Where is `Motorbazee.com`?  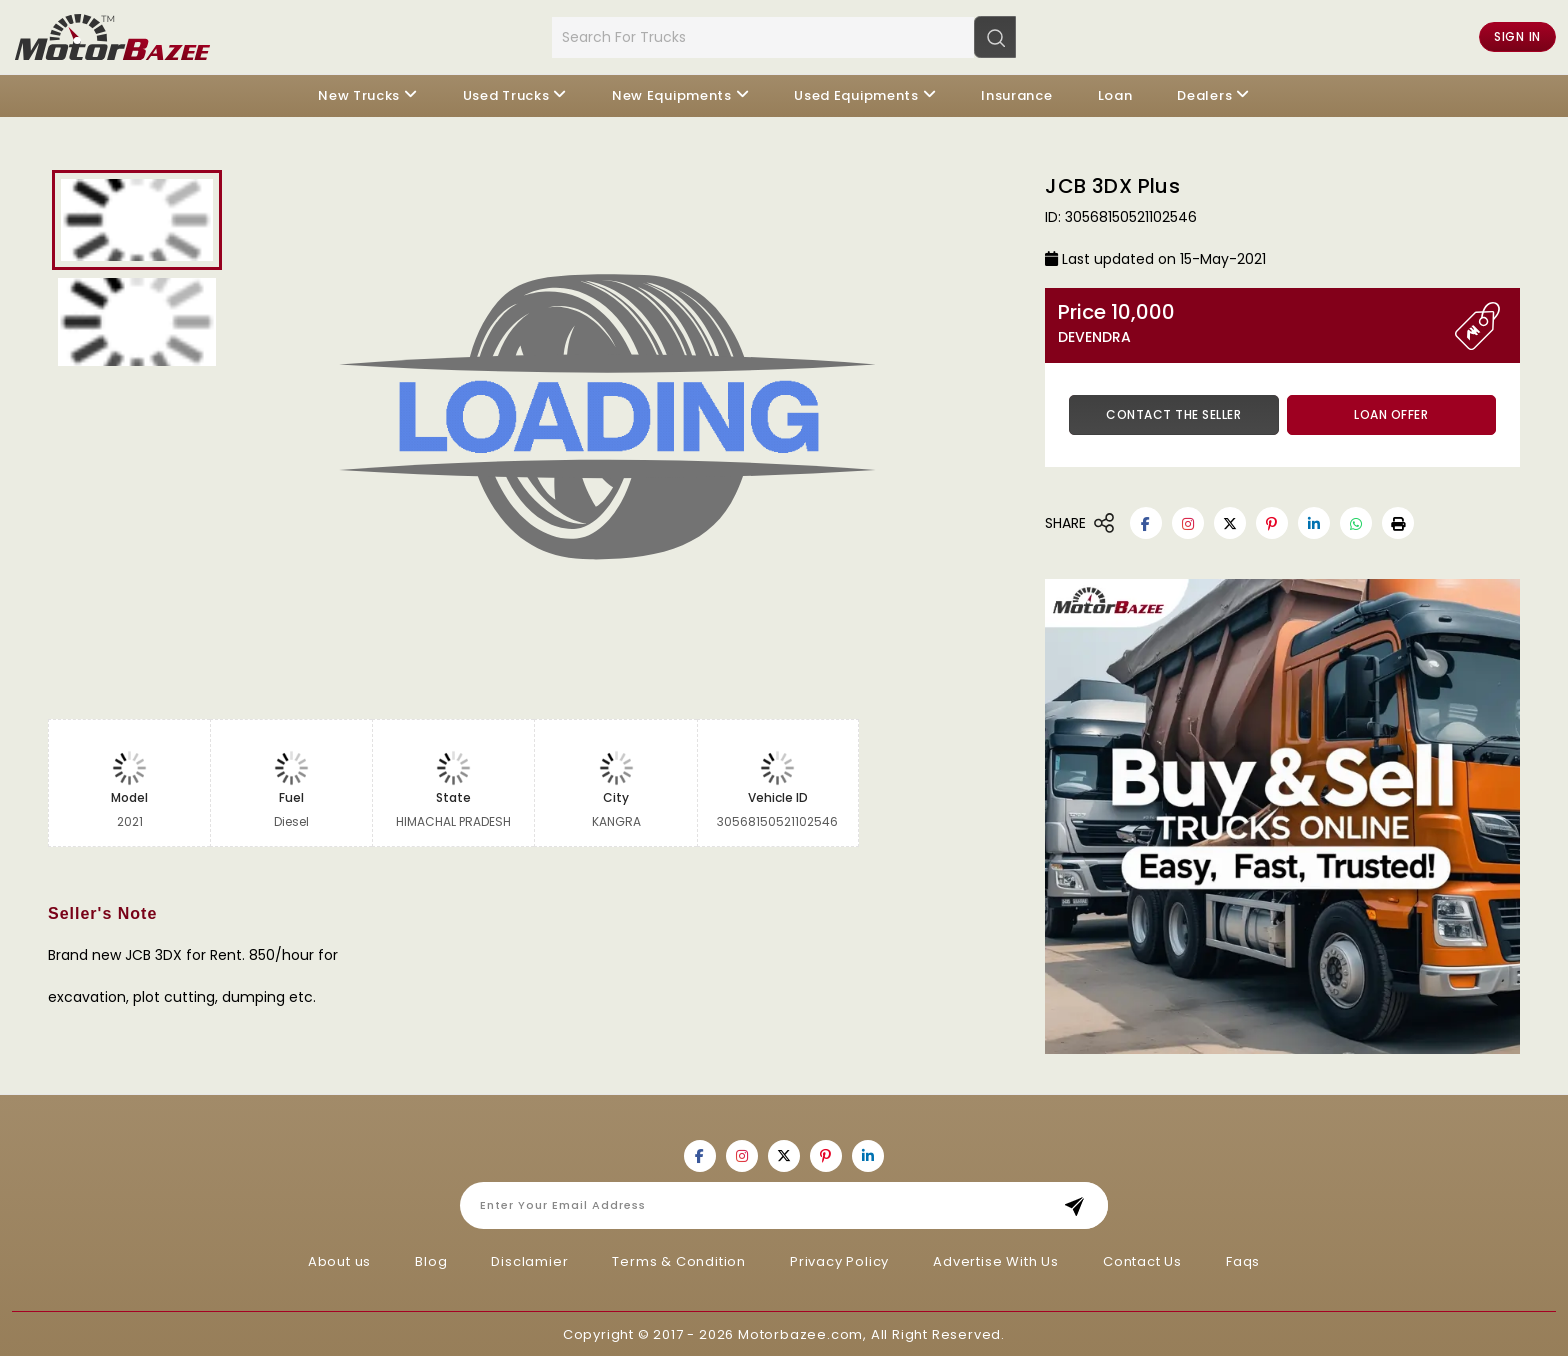
Motorbazee.com is located at coordinates (800, 1332).